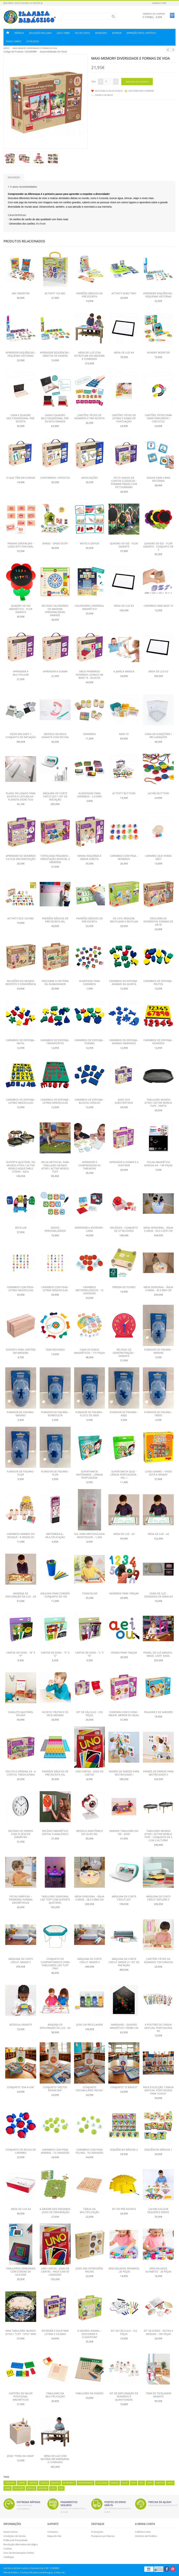 This screenshot has height=2576, width=179. Describe the element at coordinates (7, 2548) in the screenshot. I see `Cookies` at that location.